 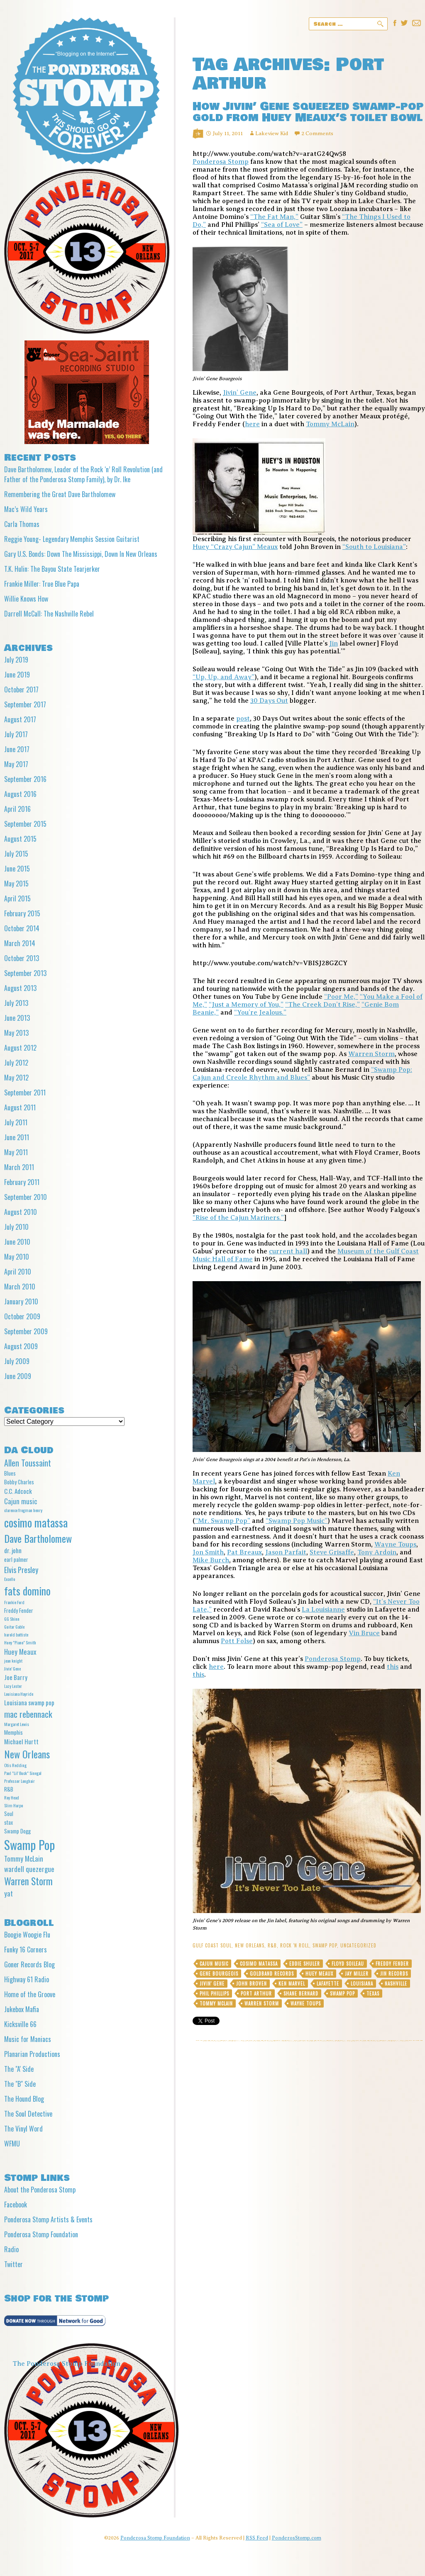 I want to click on T.K. Hulin: The Bayou State Tearjerker, so click(x=52, y=569).